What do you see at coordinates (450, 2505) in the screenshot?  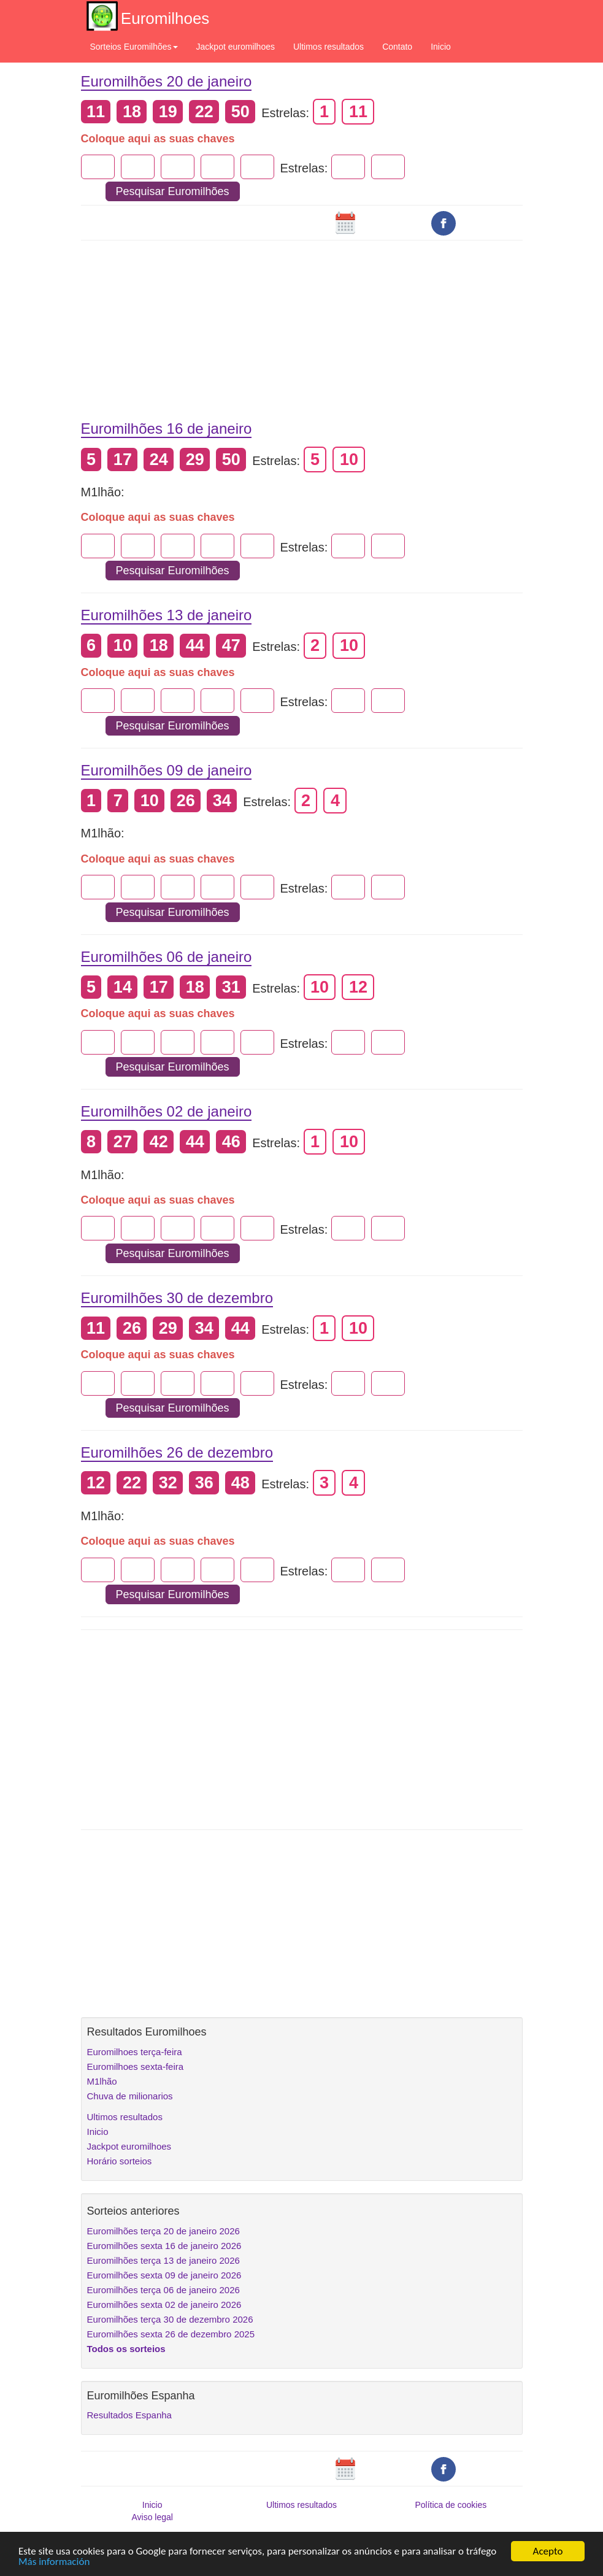 I see `Política de cookies` at bounding box center [450, 2505].